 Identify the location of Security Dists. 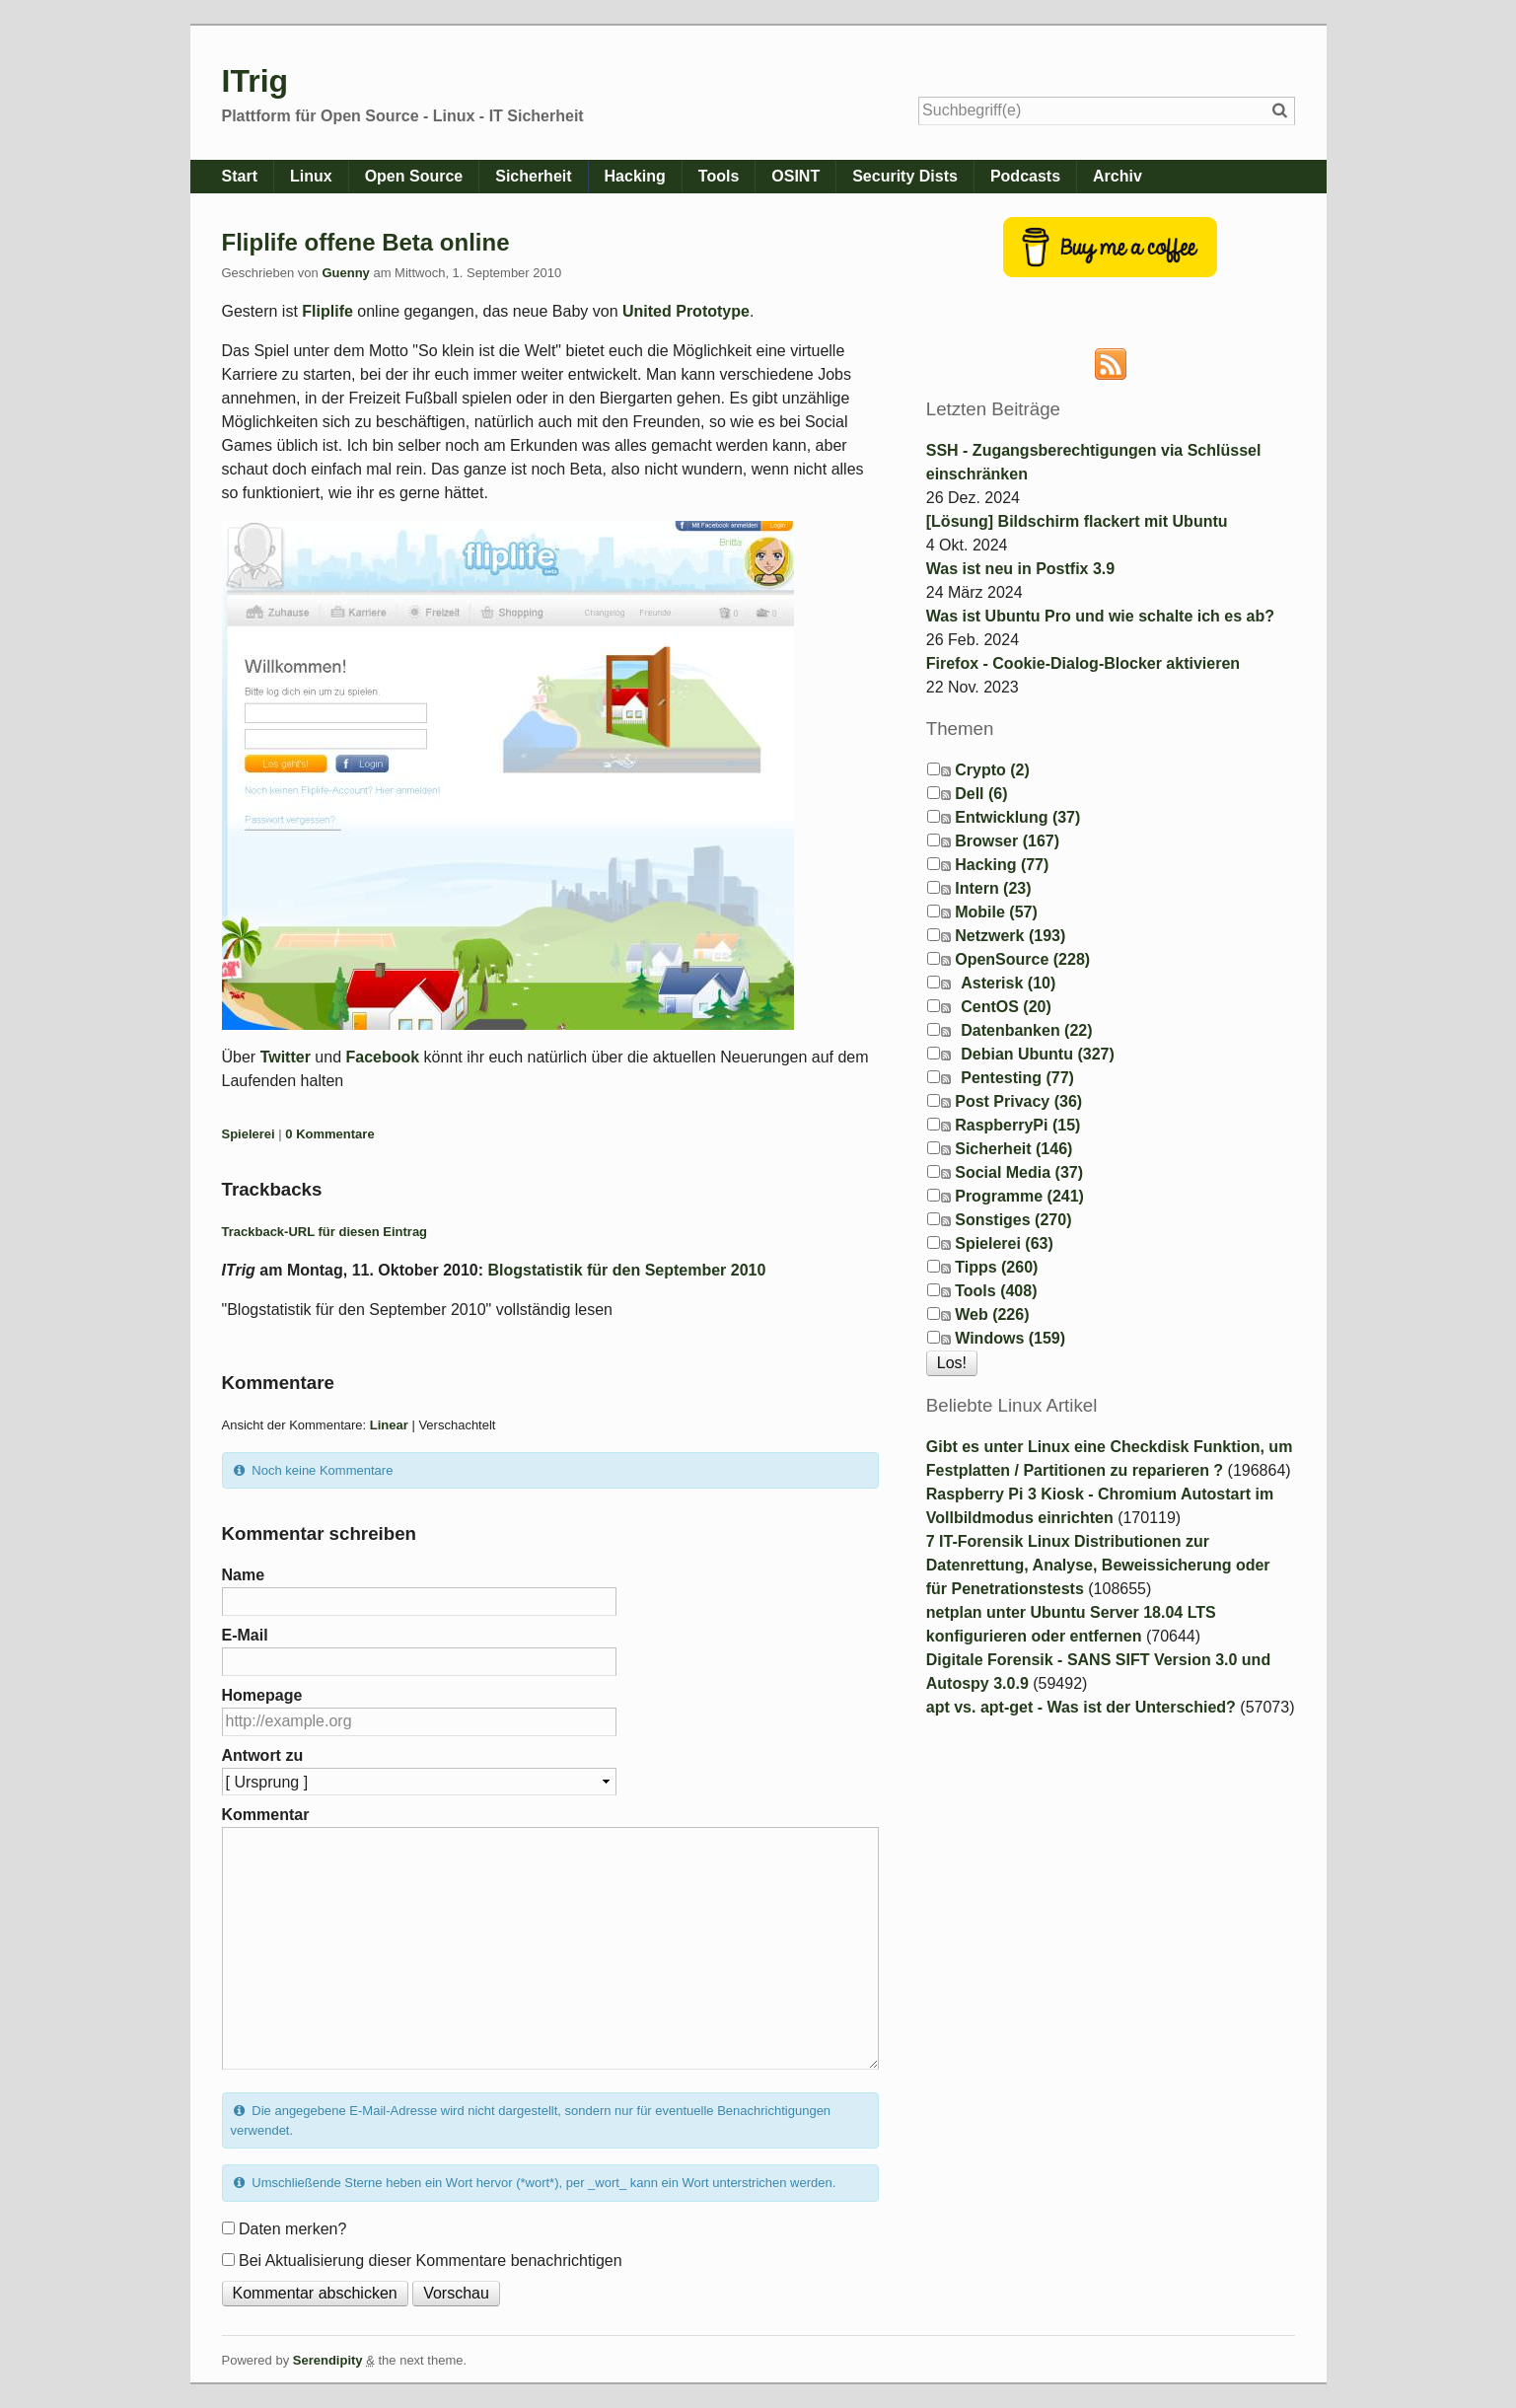
(905, 176).